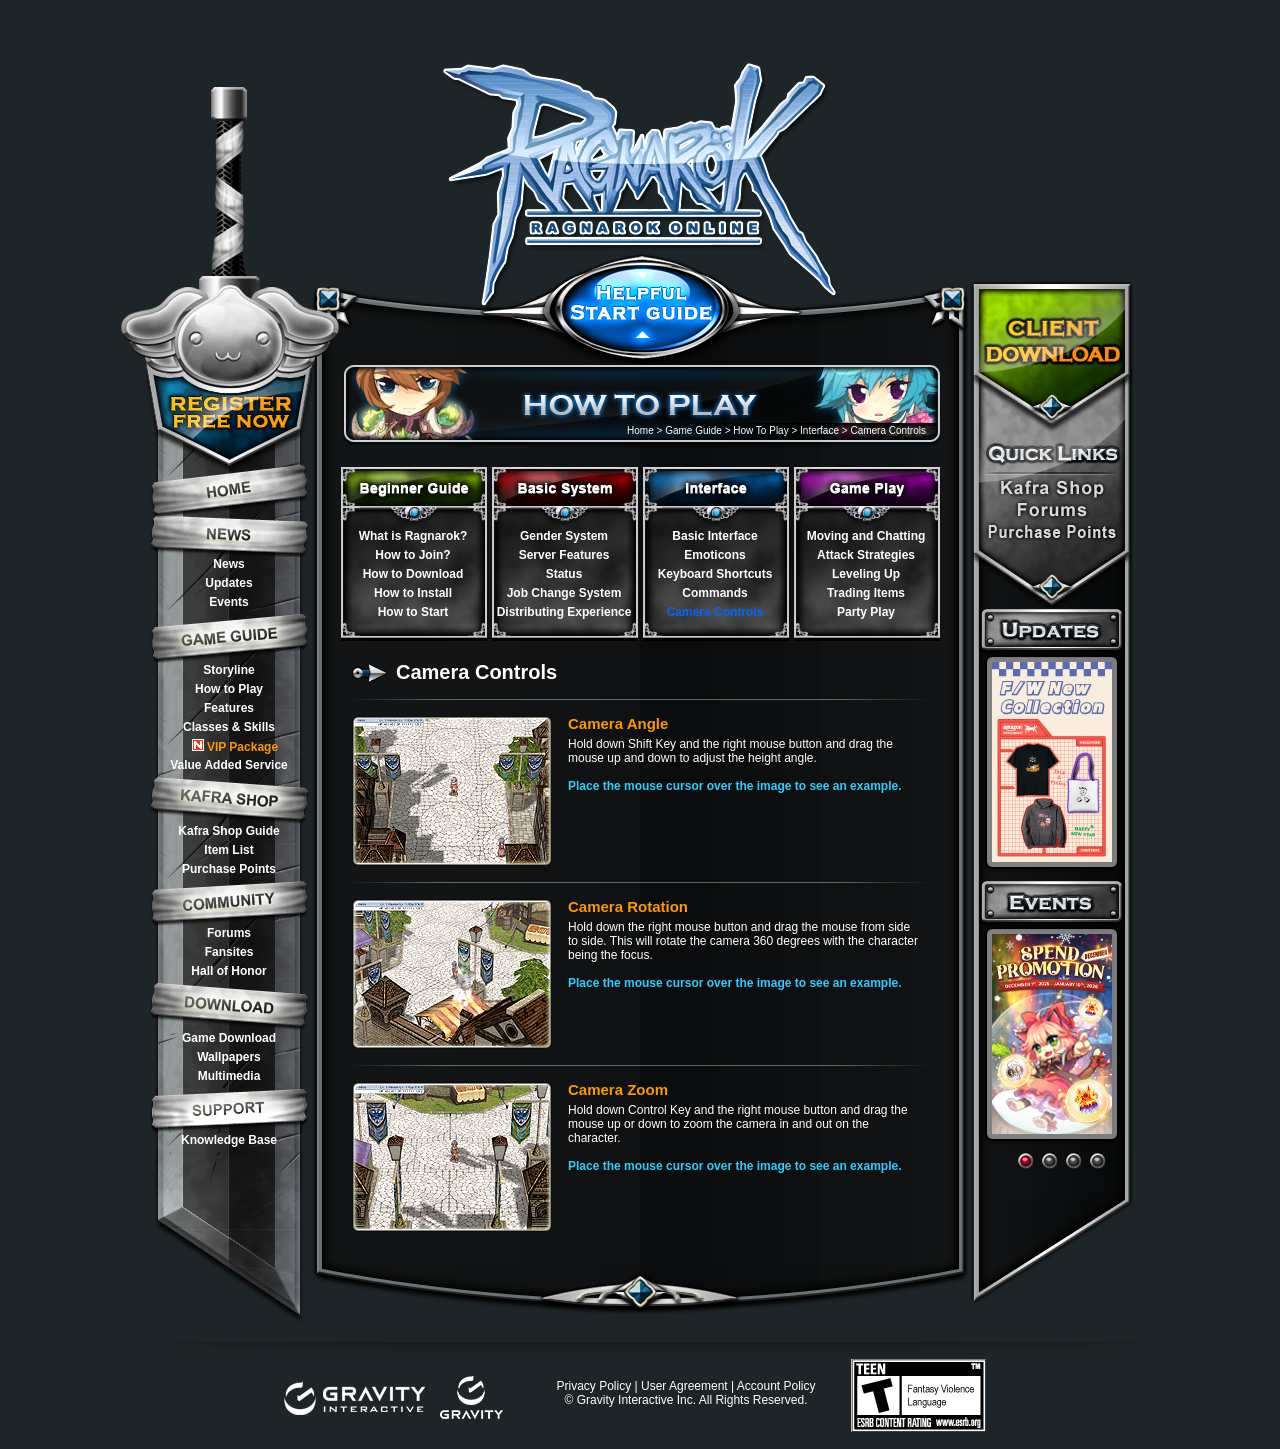 The image size is (1280, 1449). Describe the element at coordinates (866, 574) in the screenshot. I see `Leveling Up` at that location.